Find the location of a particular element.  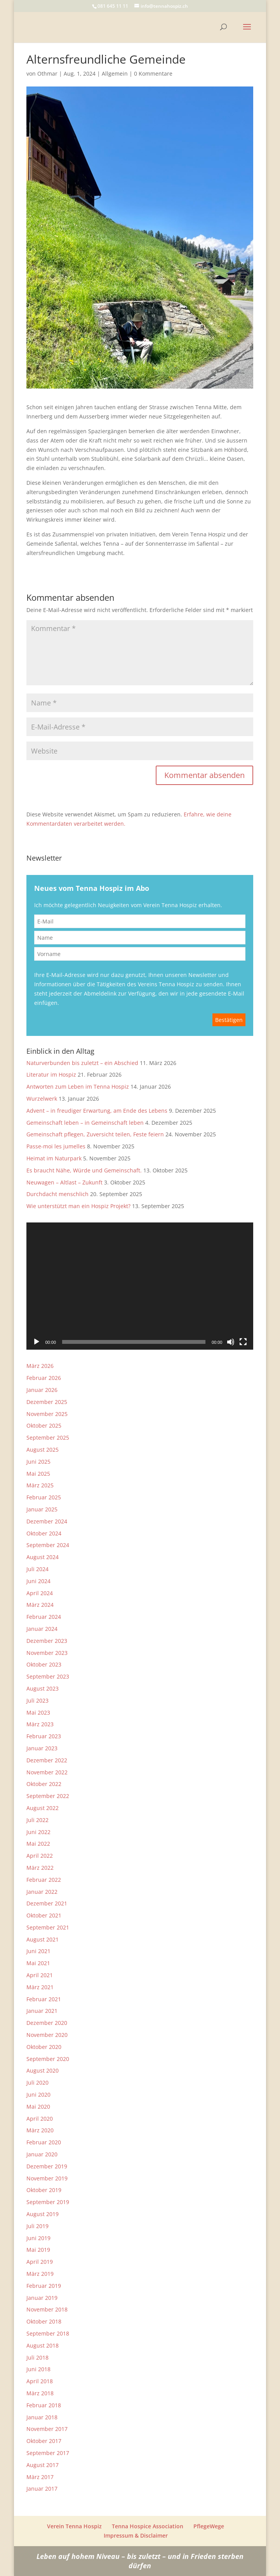

Januar 2023 is located at coordinates (41, 1748).